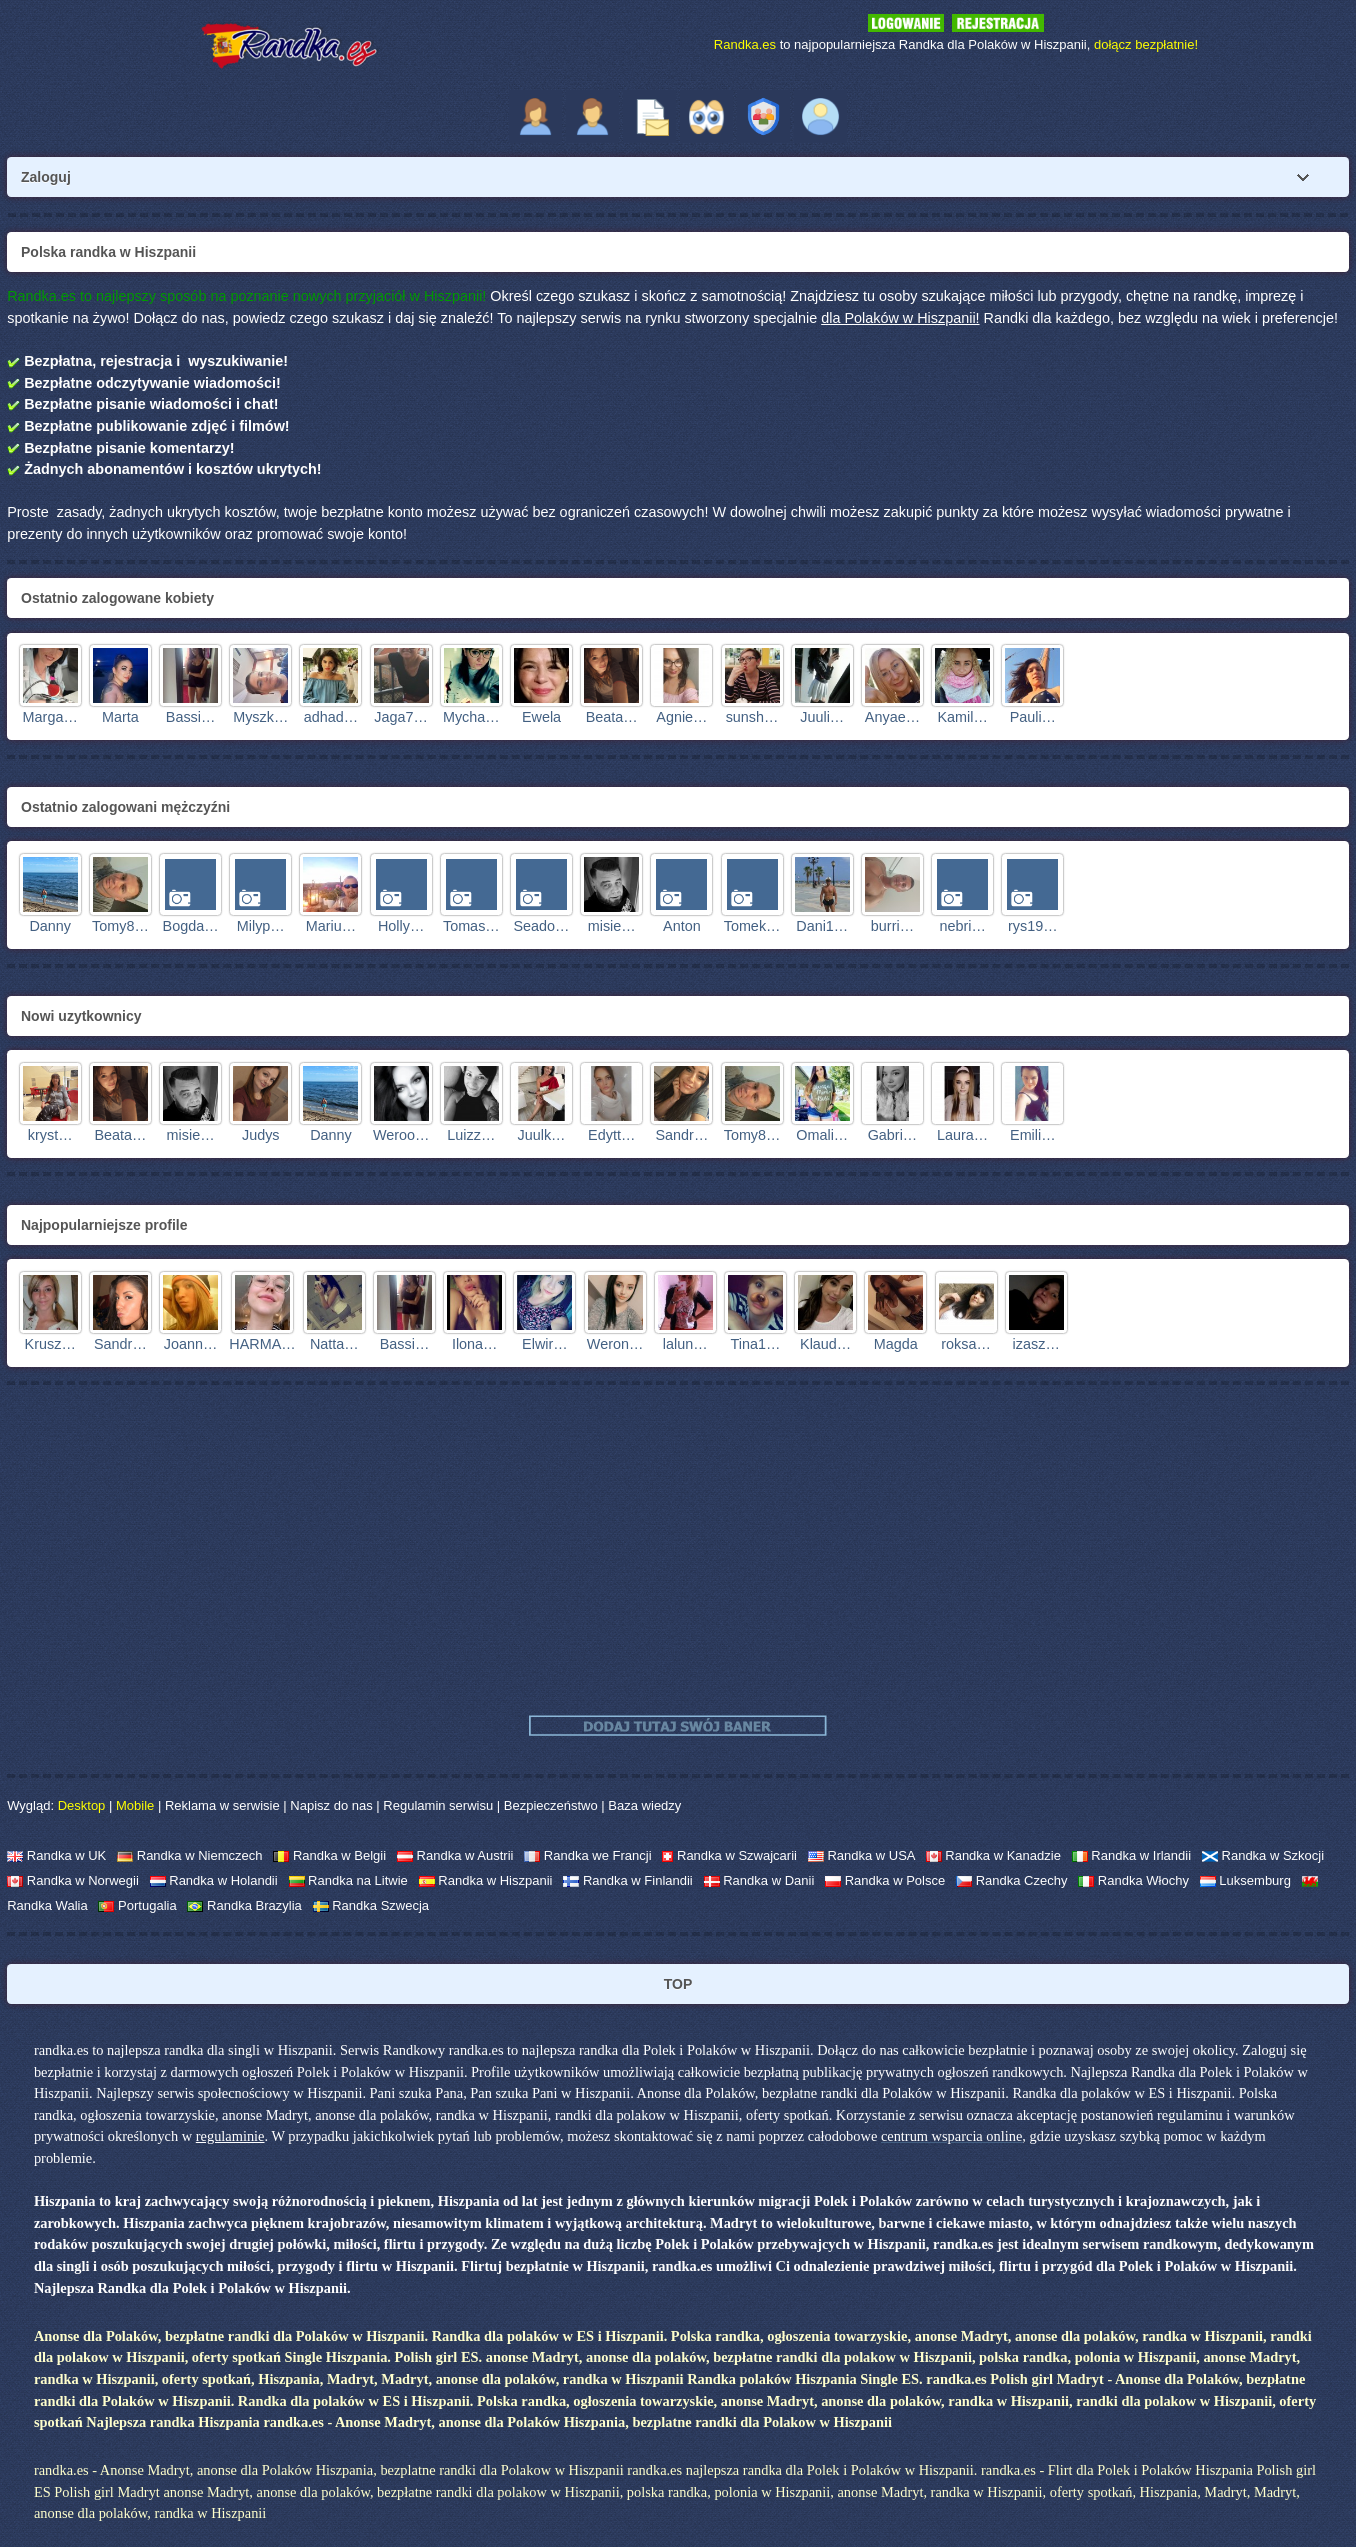 This screenshot has width=1356, height=2547. Describe the element at coordinates (682, 926) in the screenshot. I see `Anton` at that location.